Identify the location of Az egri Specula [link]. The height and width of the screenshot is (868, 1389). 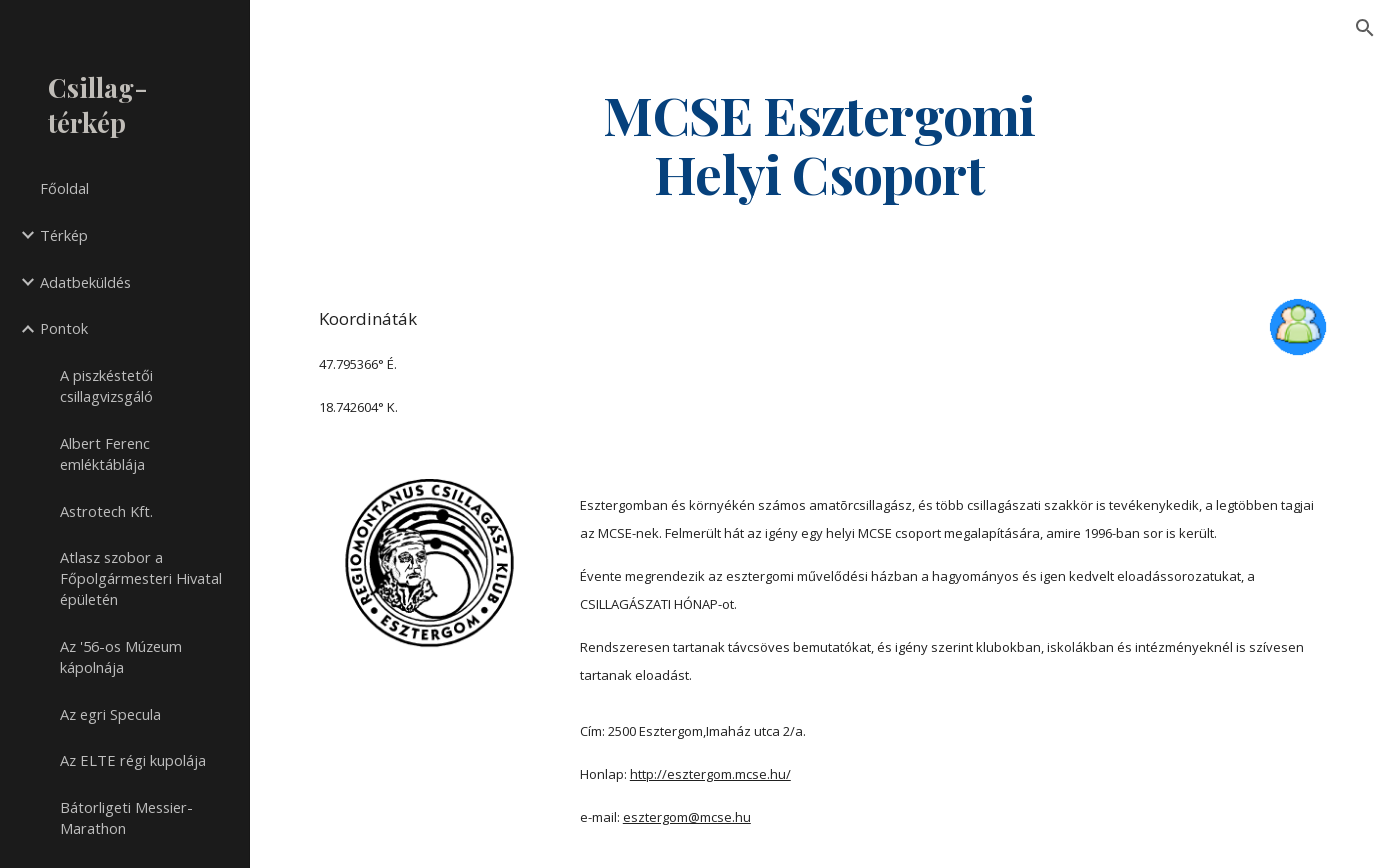
(110, 714).